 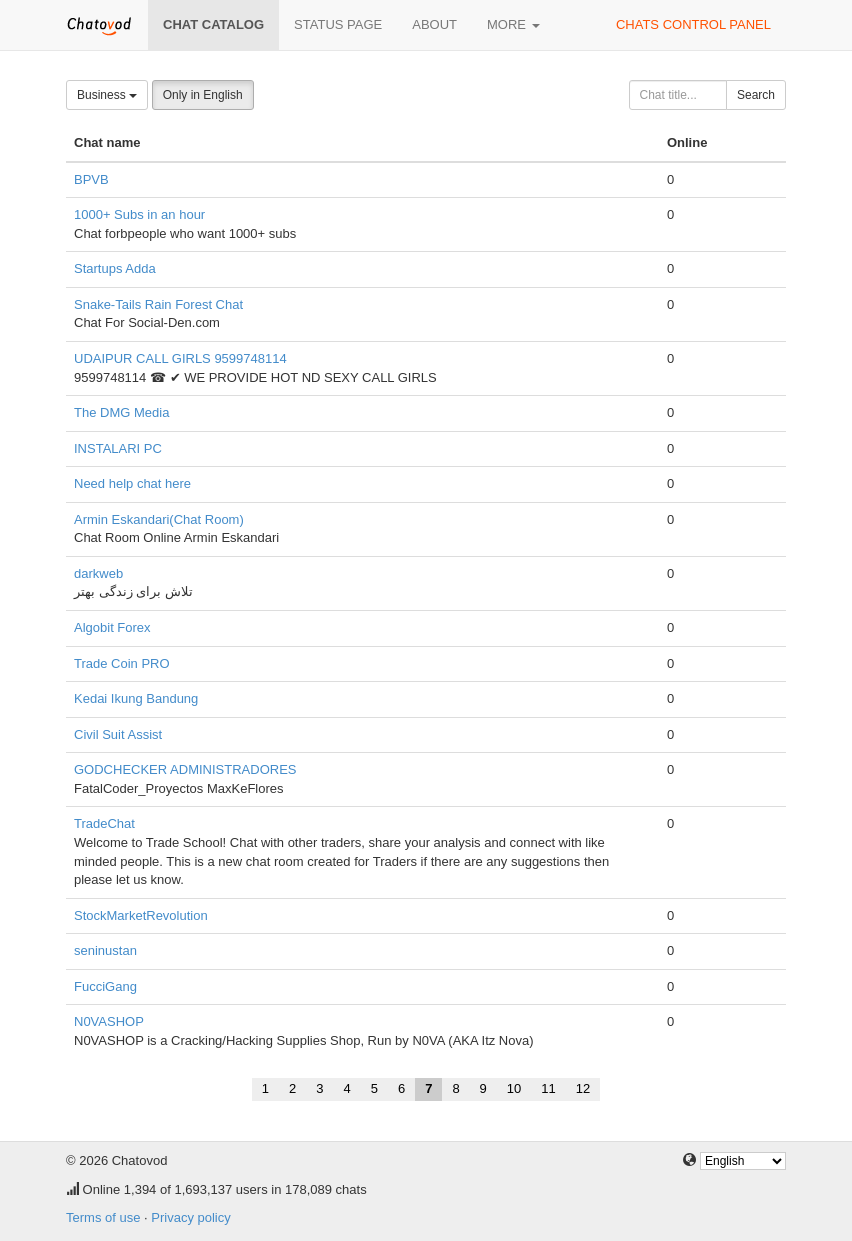 I want to click on FucciGang, so click(x=105, y=986).